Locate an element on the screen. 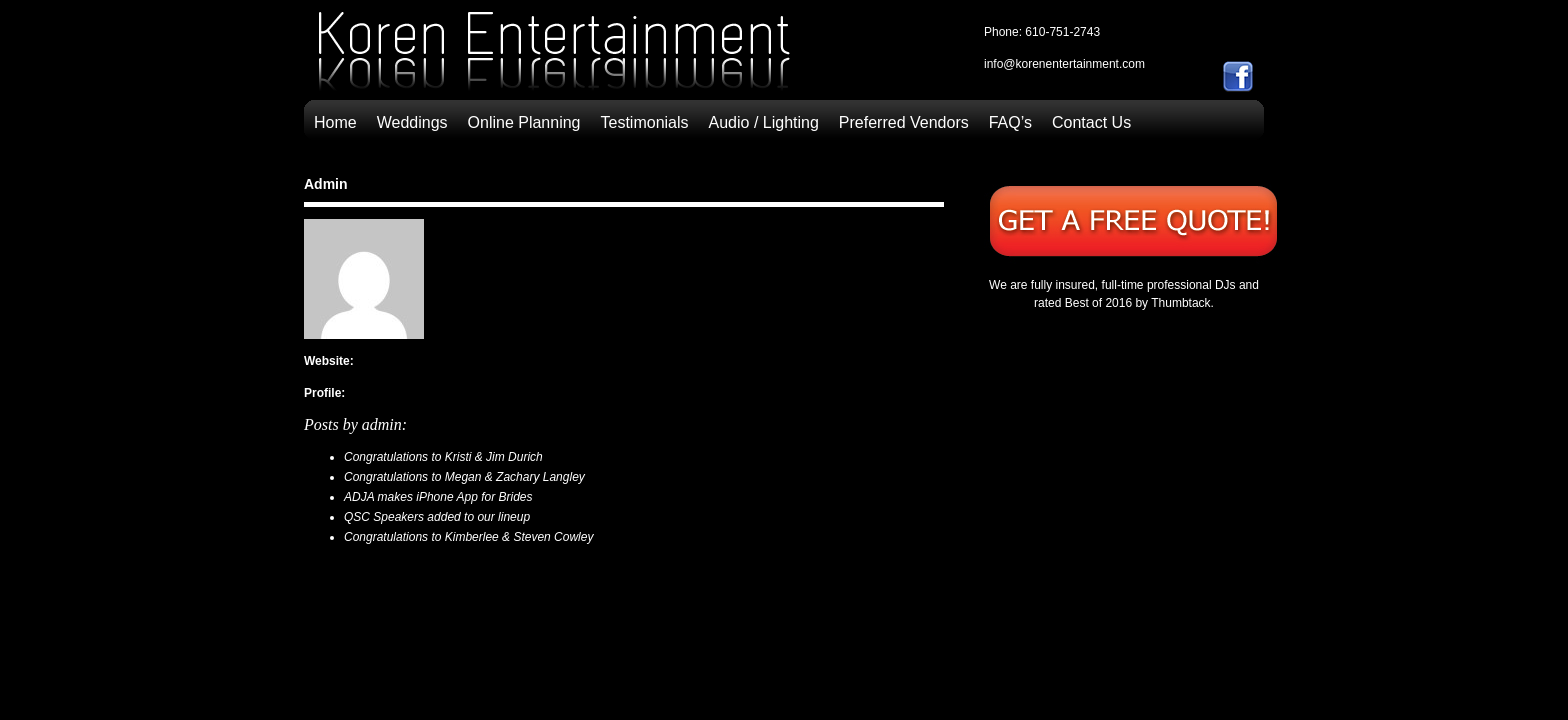 Image resolution: width=1568 pixels, height=720 pixels. Preferred Vendors is located at coordinates (904, 122).